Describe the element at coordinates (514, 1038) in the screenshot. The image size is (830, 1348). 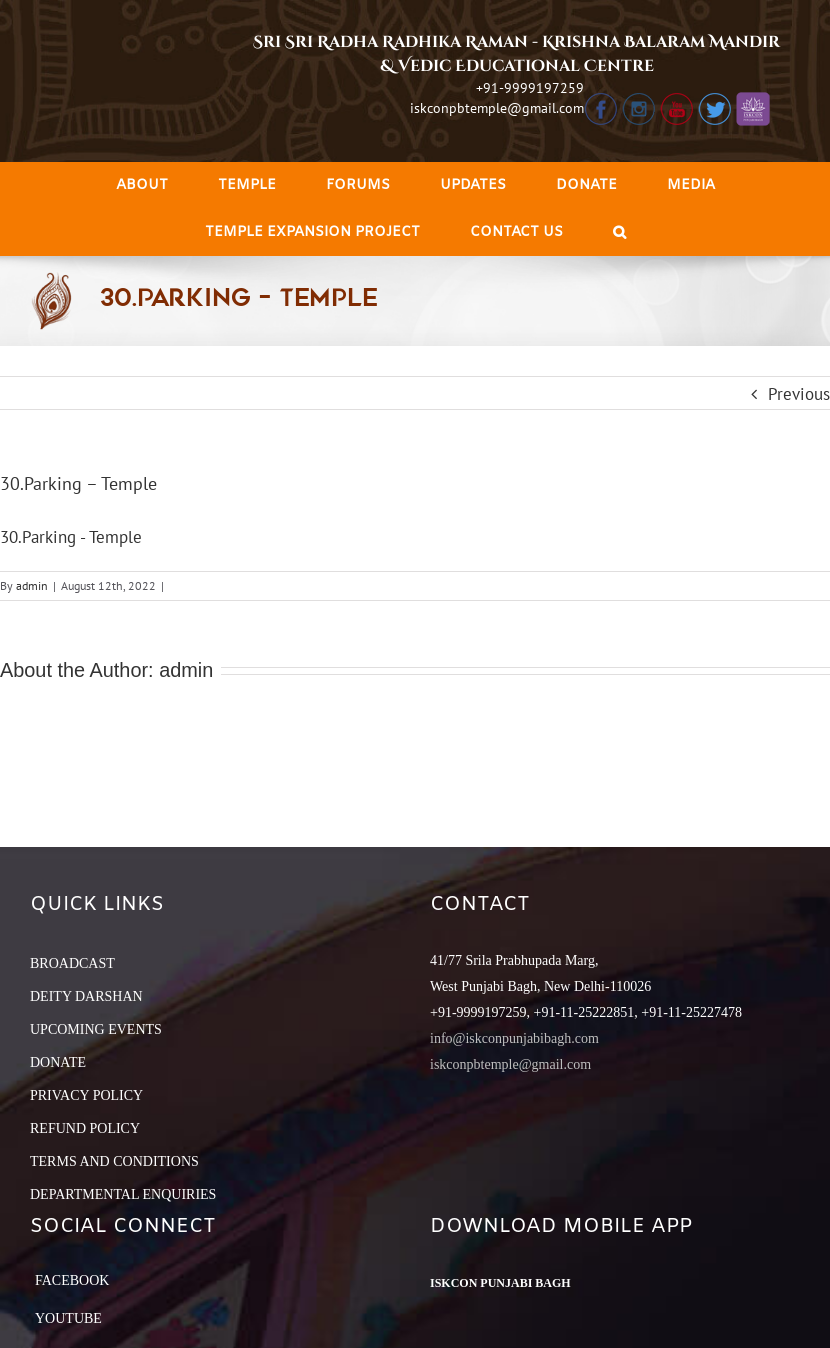
I see `info@iskconpunjabibagh.com` at that location.